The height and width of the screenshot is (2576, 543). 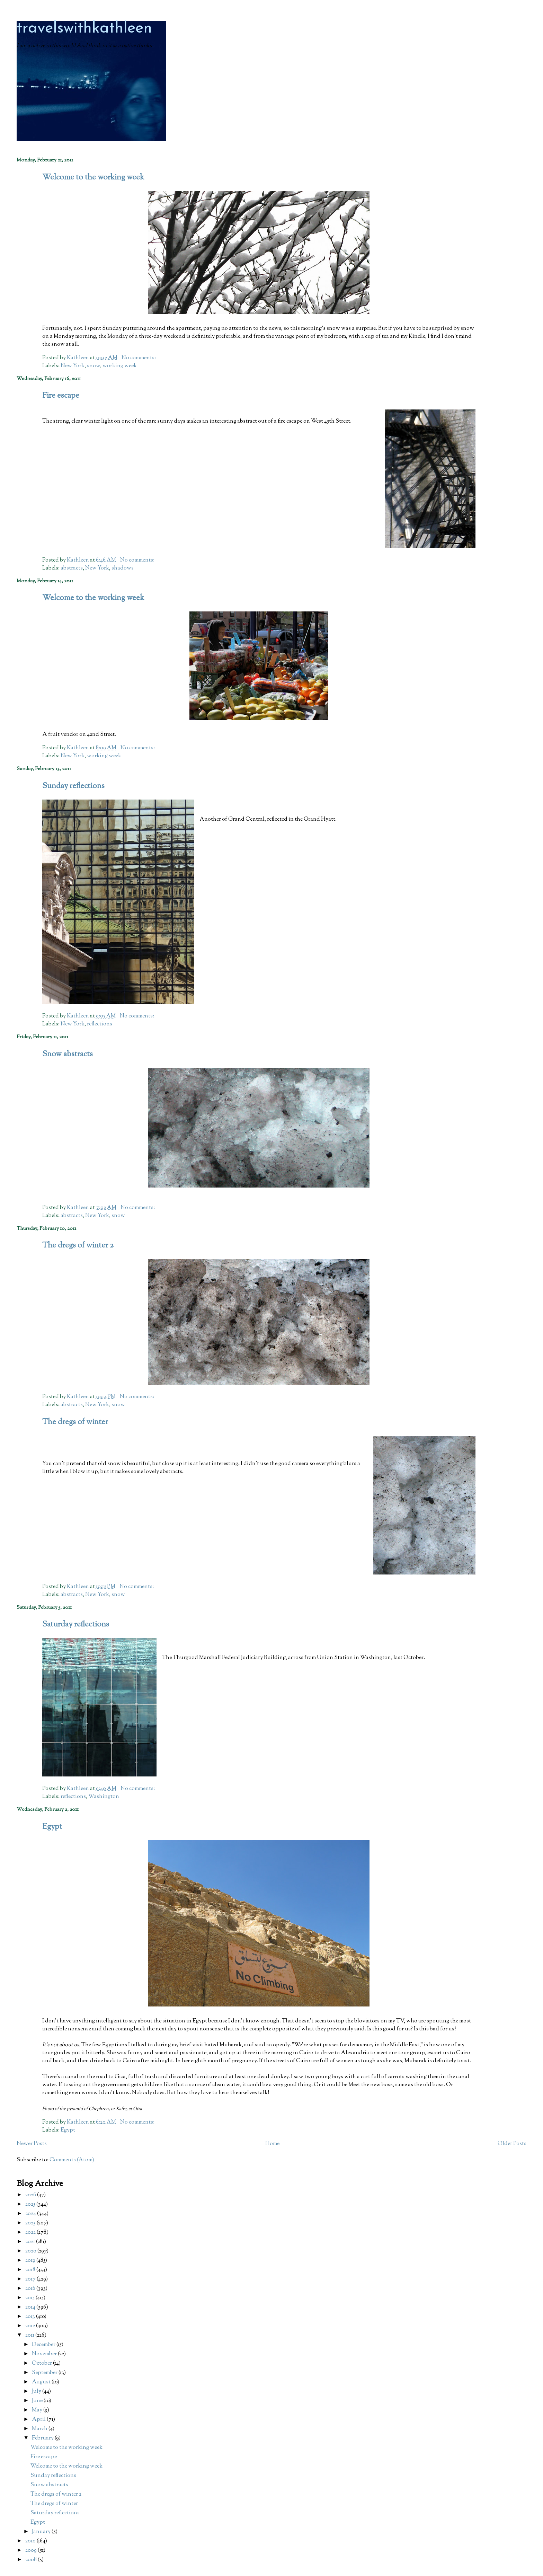 What do you see at coordinates (73, 786) in the screenshot?
I see `Sunday reflections` at bounding box center [73, 786].